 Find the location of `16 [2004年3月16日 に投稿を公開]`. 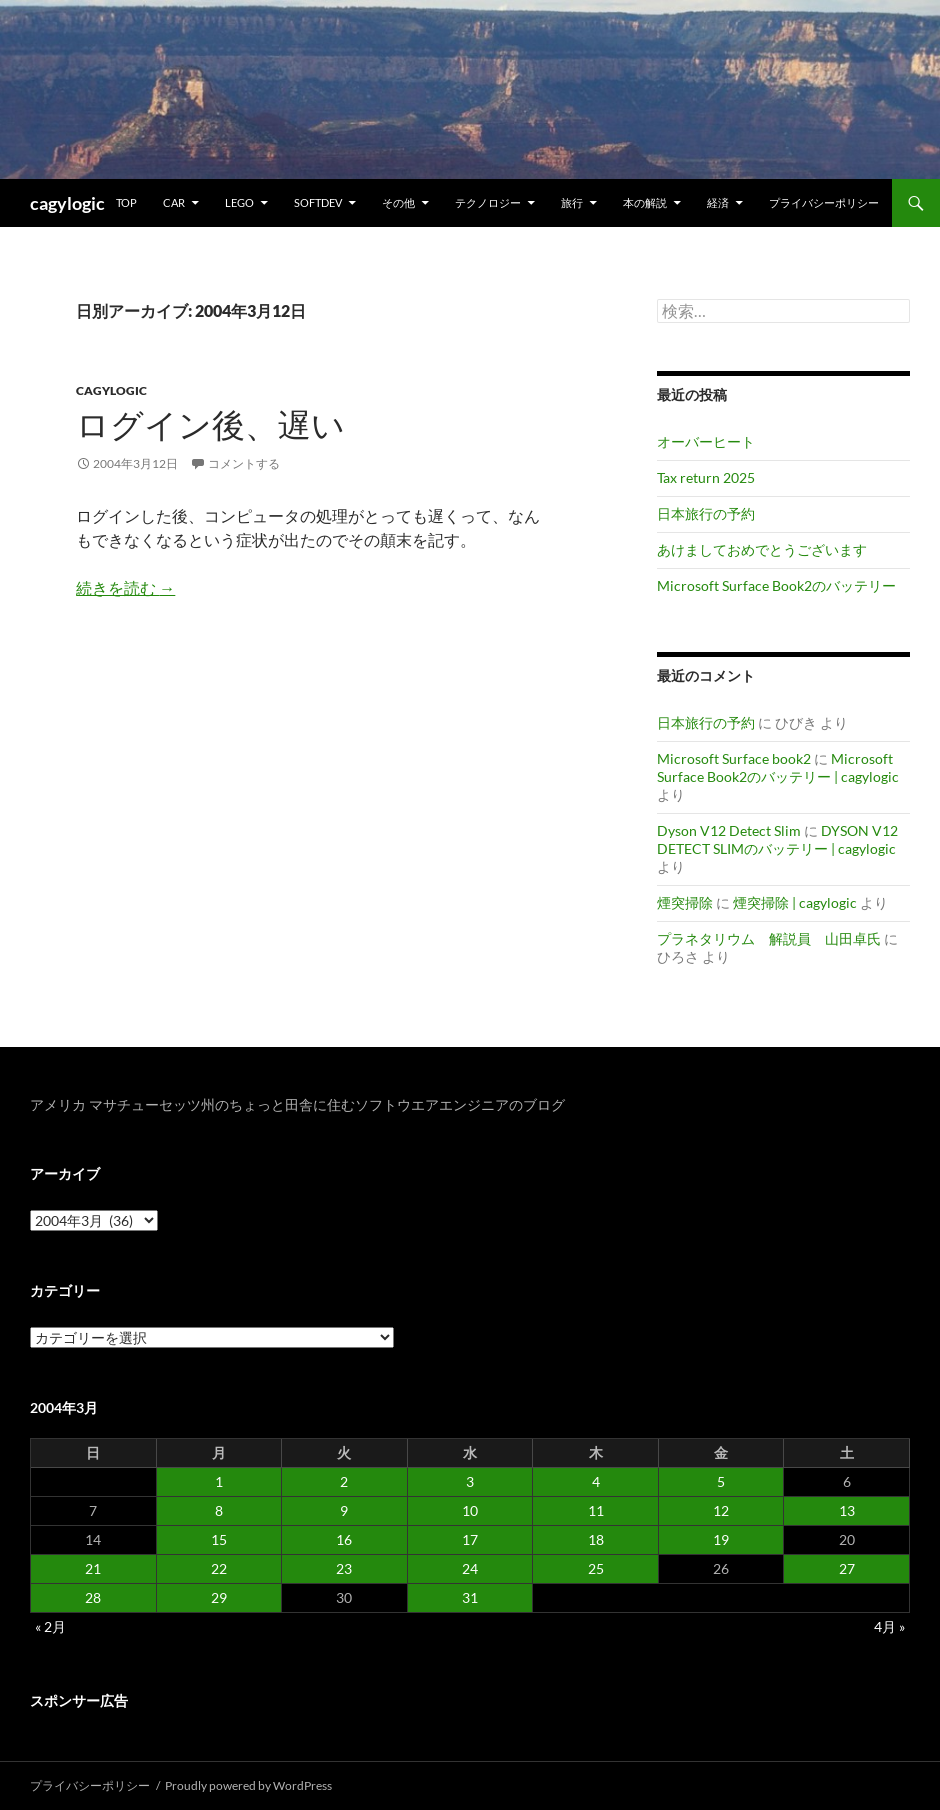

16 [2004年3月16日 に投稿を公開] is located at coordinates (344, 1539).